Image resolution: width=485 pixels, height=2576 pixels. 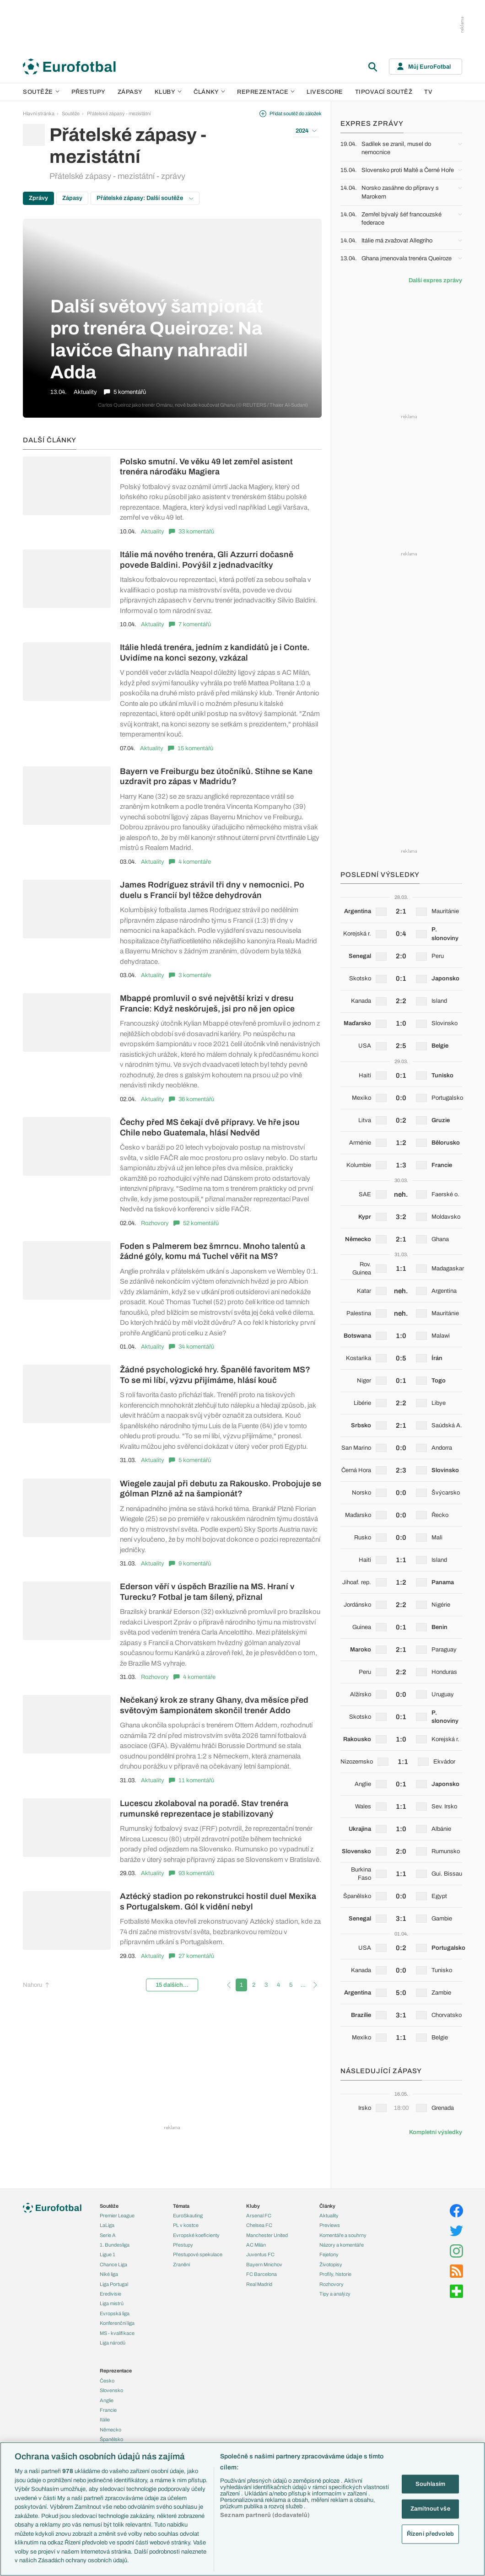 I want to click on Profily, historie, so click(x=335, y=2274).